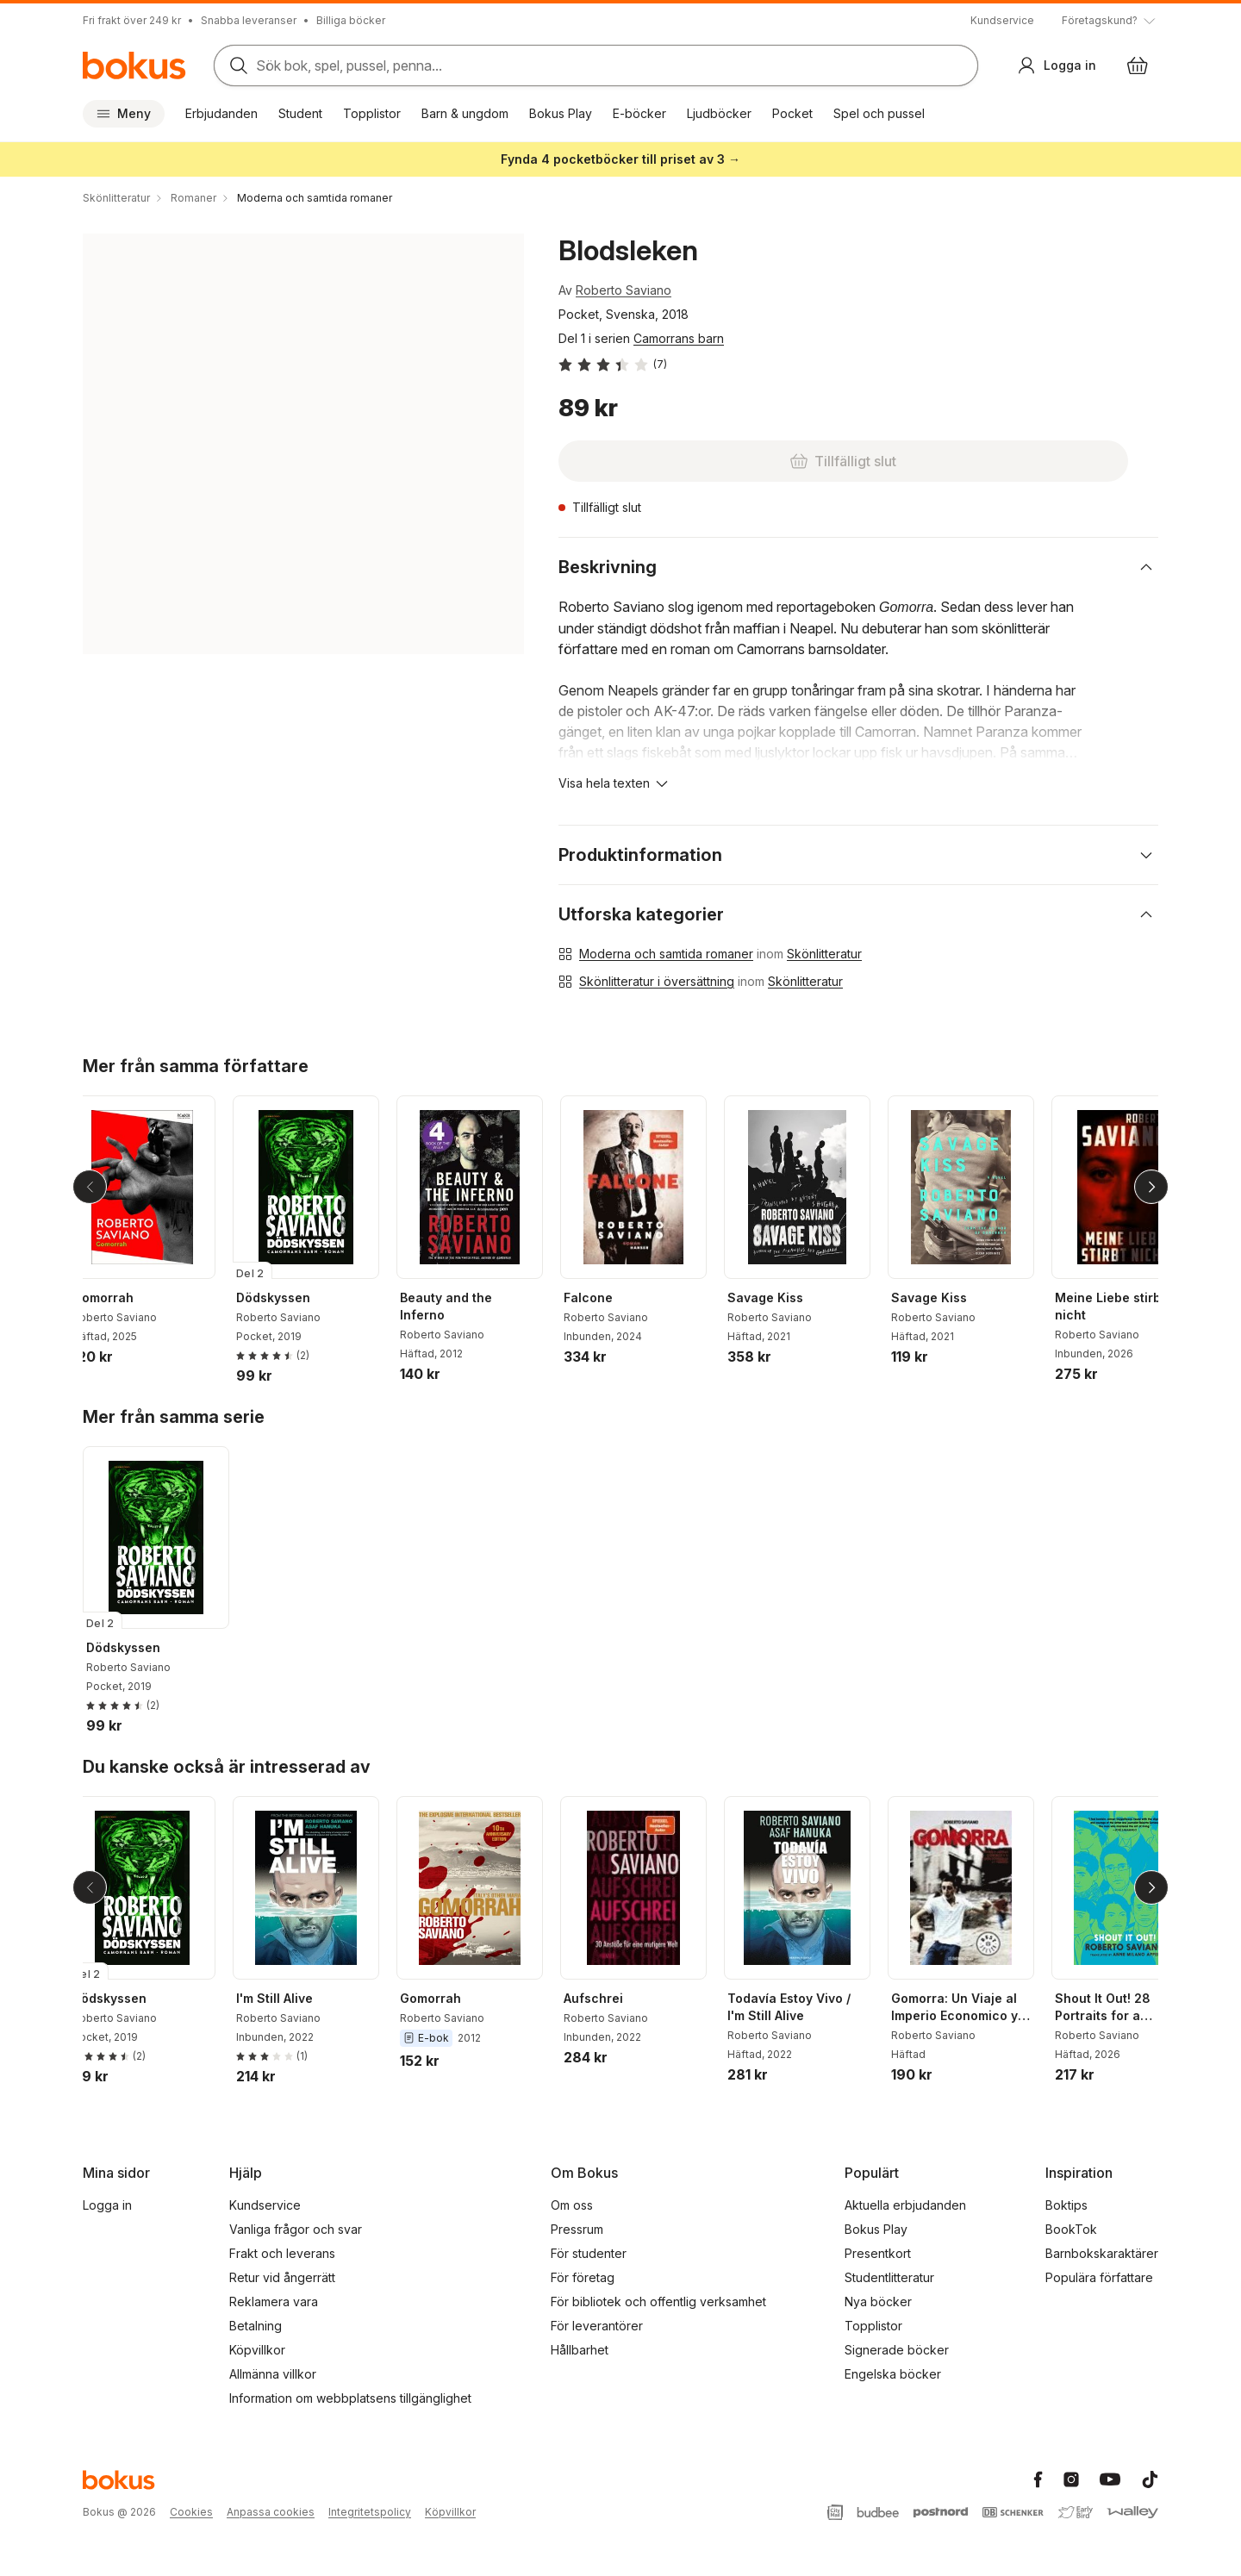  Describe the element at coordinates (623, 290) in the screenshot. I see `Roberto Saviano` at that location.